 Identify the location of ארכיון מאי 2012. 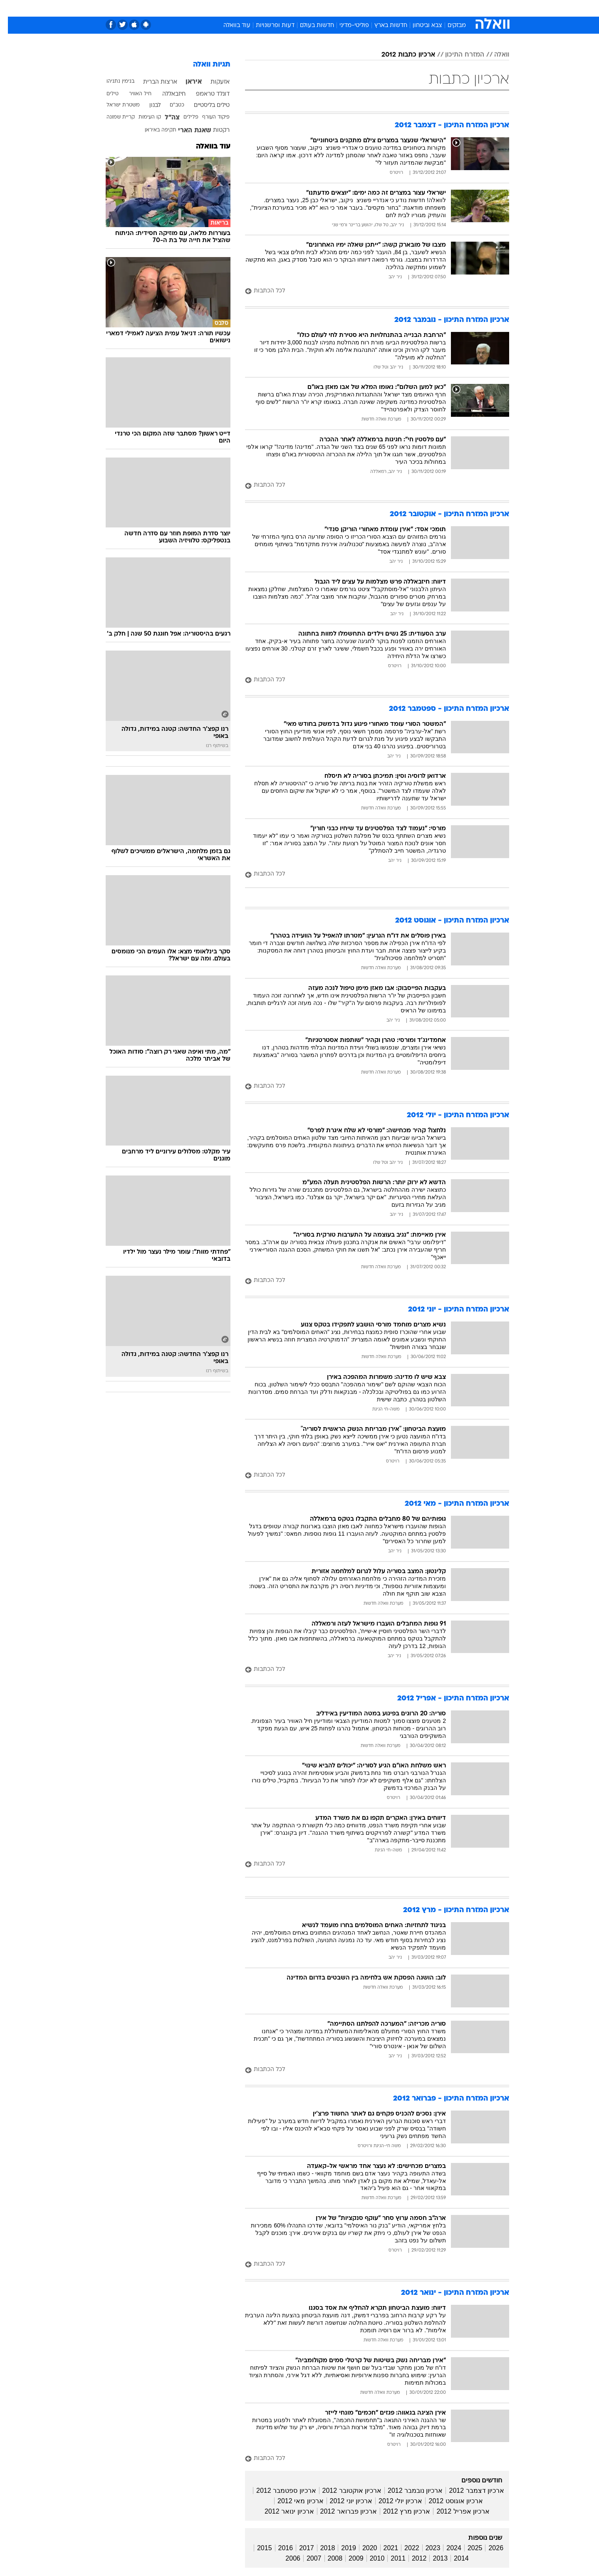
(292, 2500).